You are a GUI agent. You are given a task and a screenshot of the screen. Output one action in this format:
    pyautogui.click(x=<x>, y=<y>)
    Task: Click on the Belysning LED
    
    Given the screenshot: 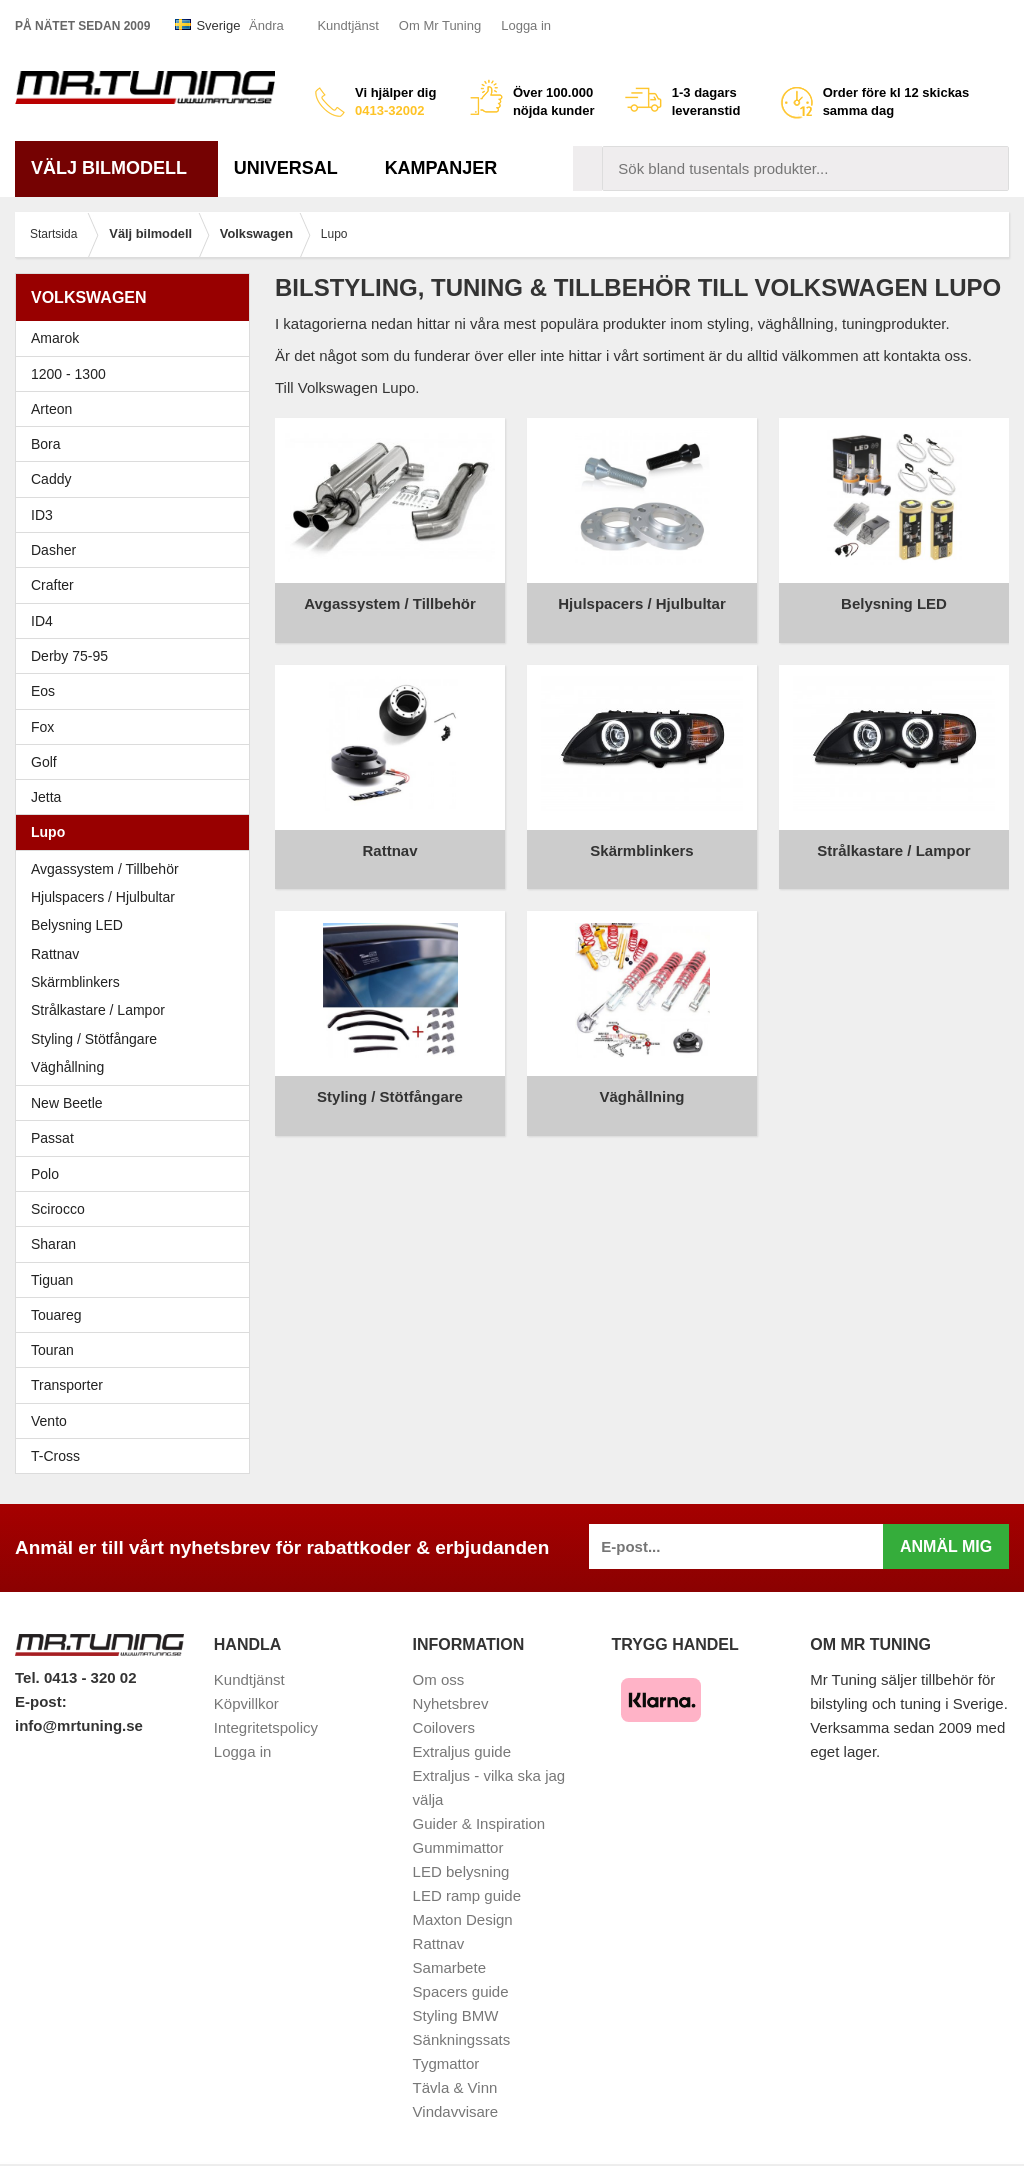 What is the action you would take?
    pyautogui.click(x=77, y=925)
    